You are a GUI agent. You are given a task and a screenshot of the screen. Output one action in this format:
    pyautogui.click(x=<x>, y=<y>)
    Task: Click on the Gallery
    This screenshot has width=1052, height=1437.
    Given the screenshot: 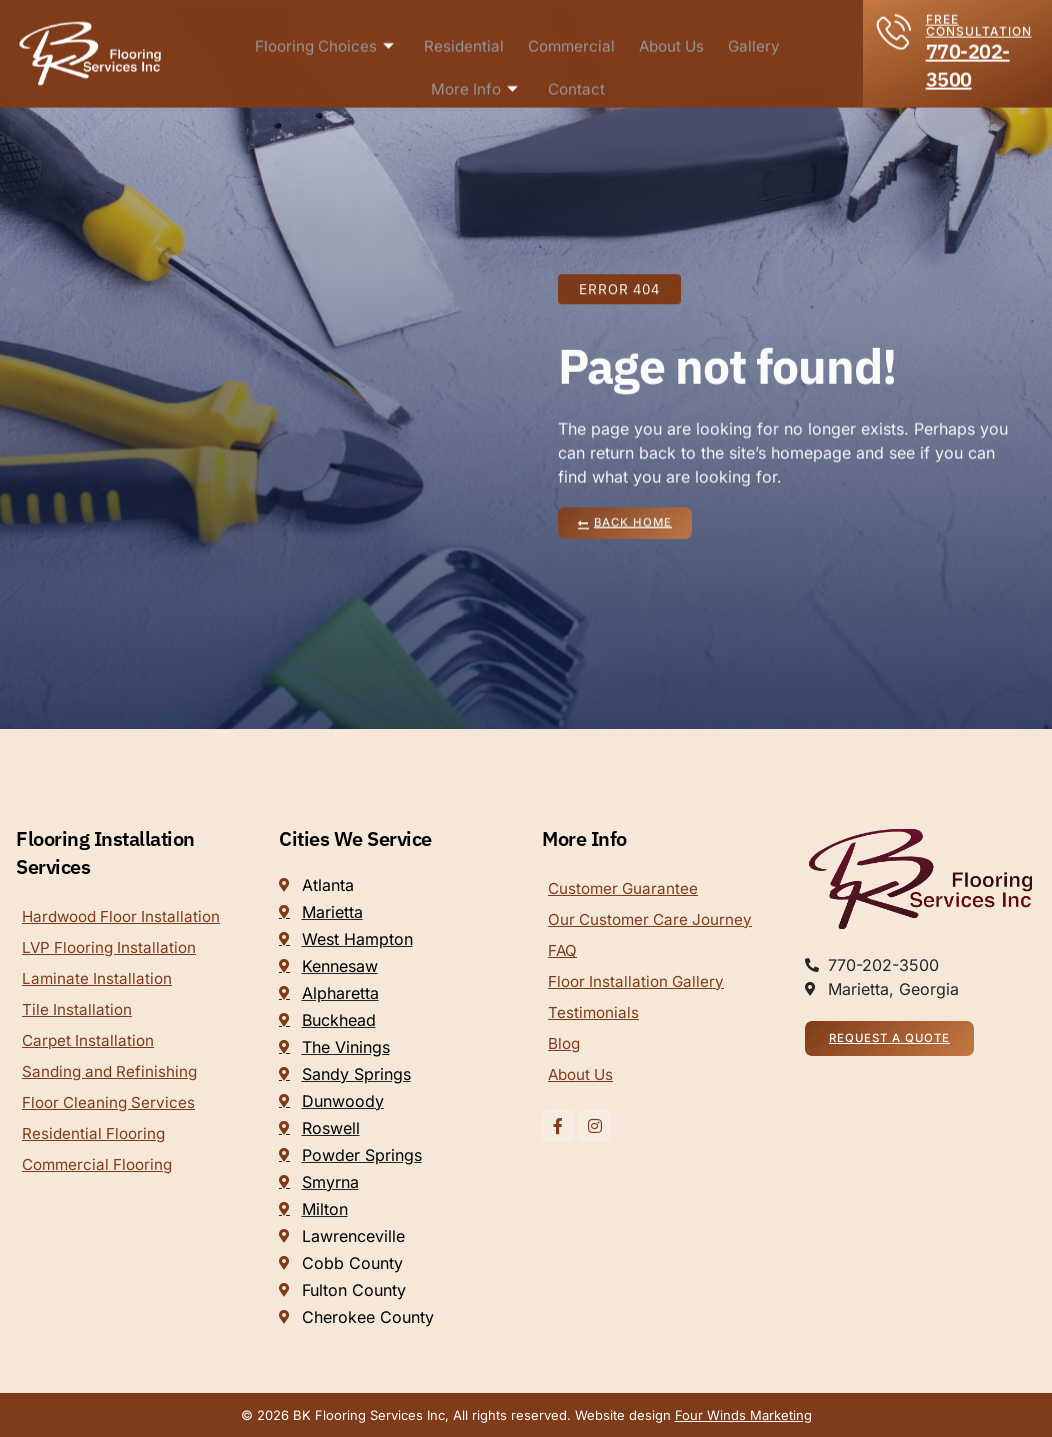 What is the action you would take?
    pyautogui.click(x=754, y=41)
    